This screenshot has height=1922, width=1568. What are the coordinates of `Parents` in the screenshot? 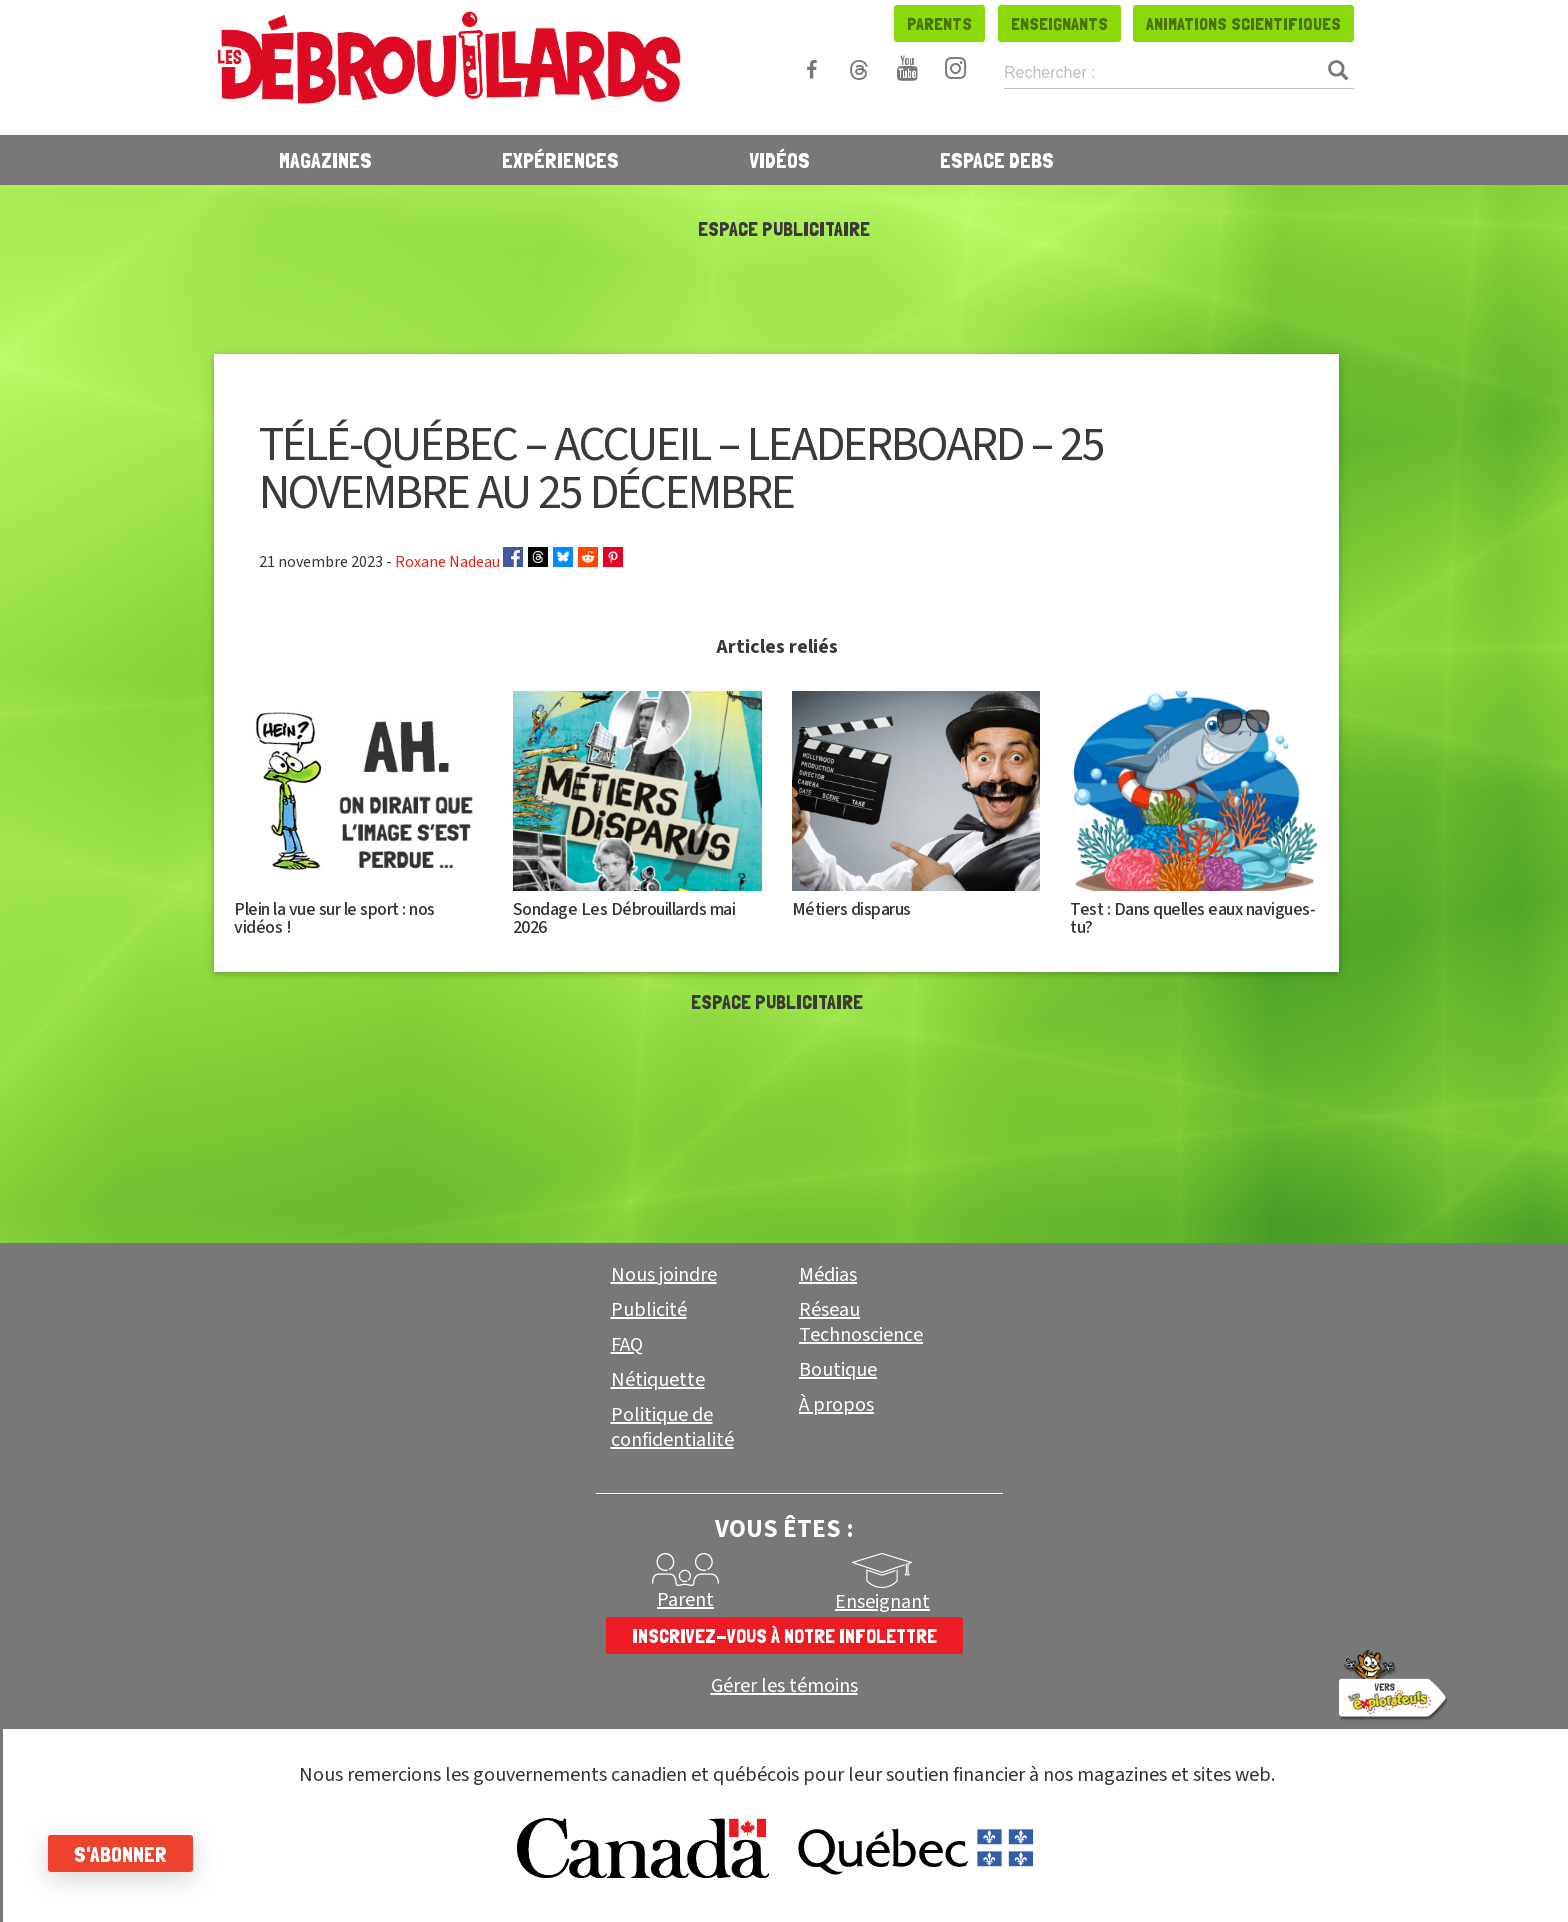 It's located at (939, 23).